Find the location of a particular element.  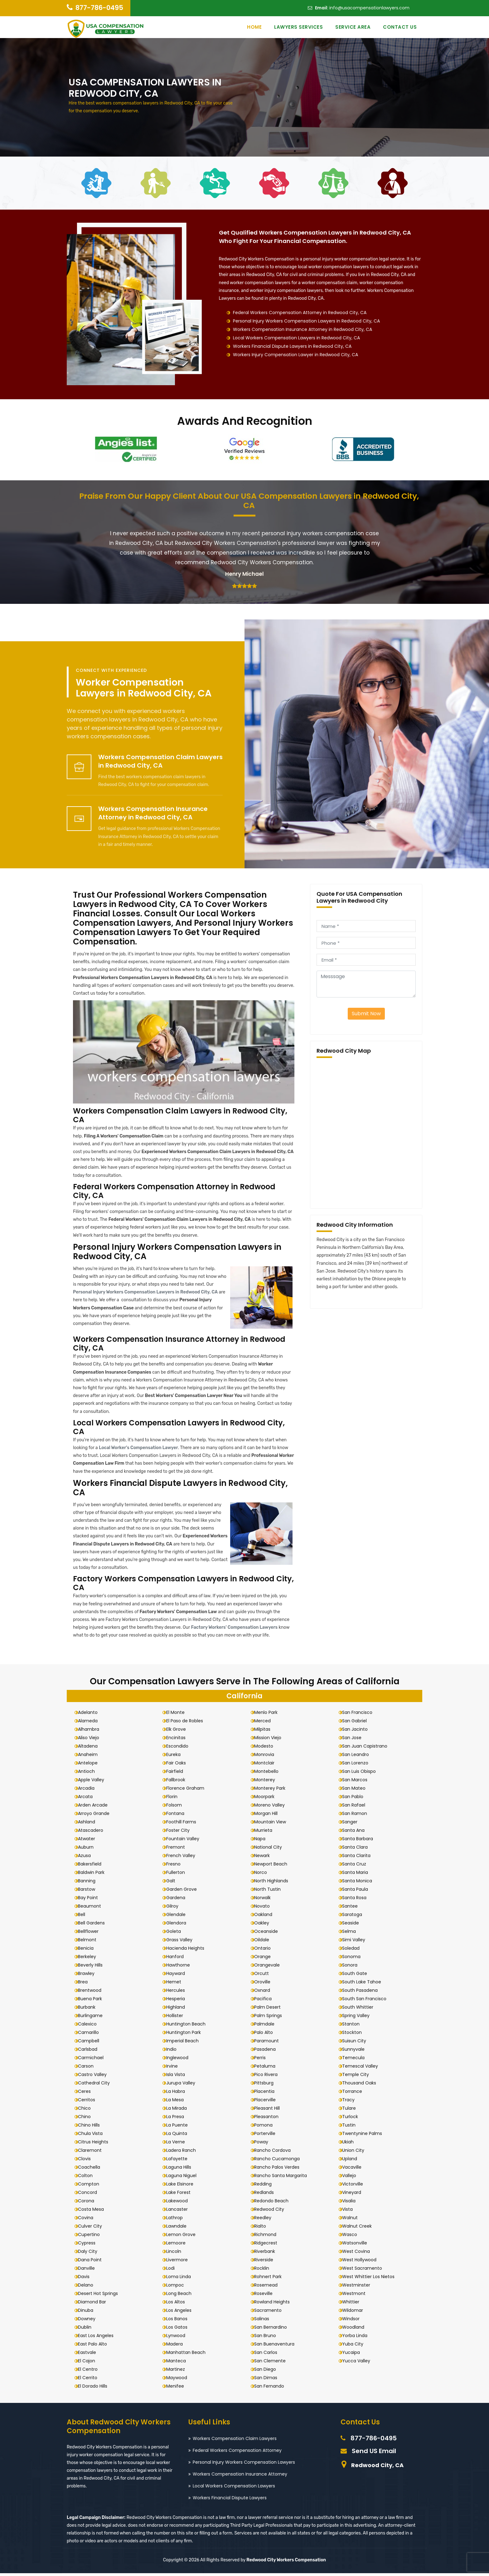

Visalia is located at coordinates (351, 2203).